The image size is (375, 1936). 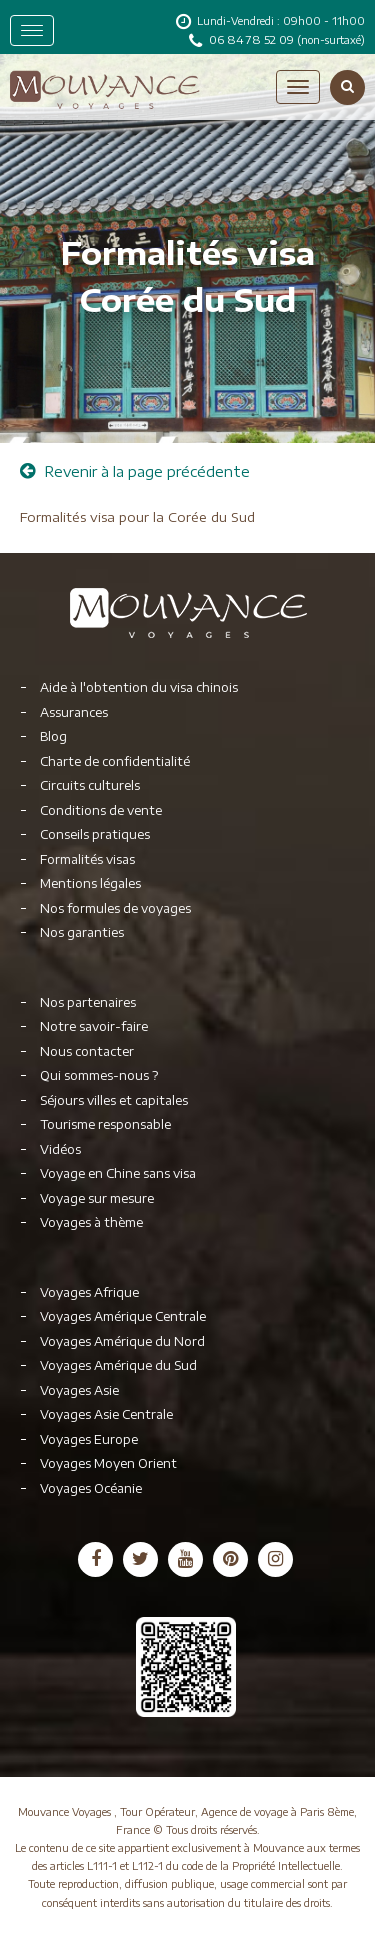 I want to click on Charte de confidentialité, so click(x=115, y=761).